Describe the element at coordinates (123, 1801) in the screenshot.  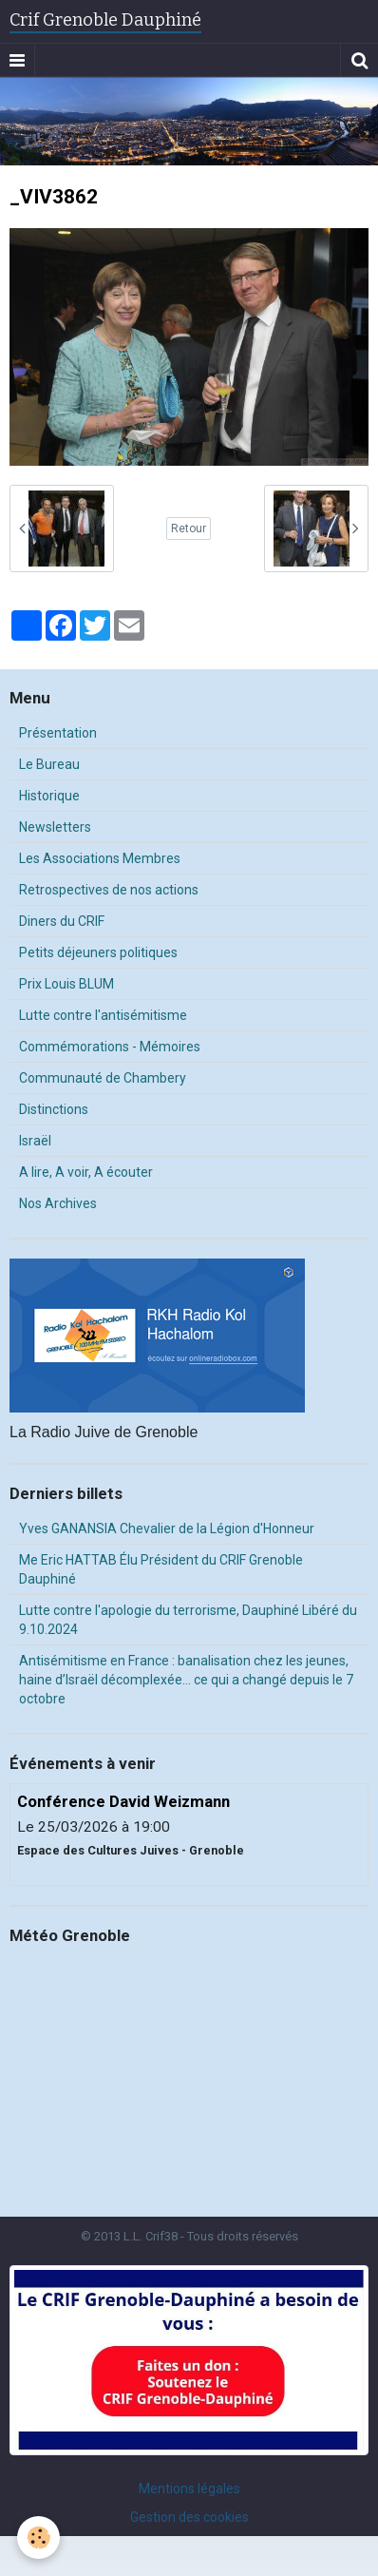
I see `Conférence David Weizmann` at that location.